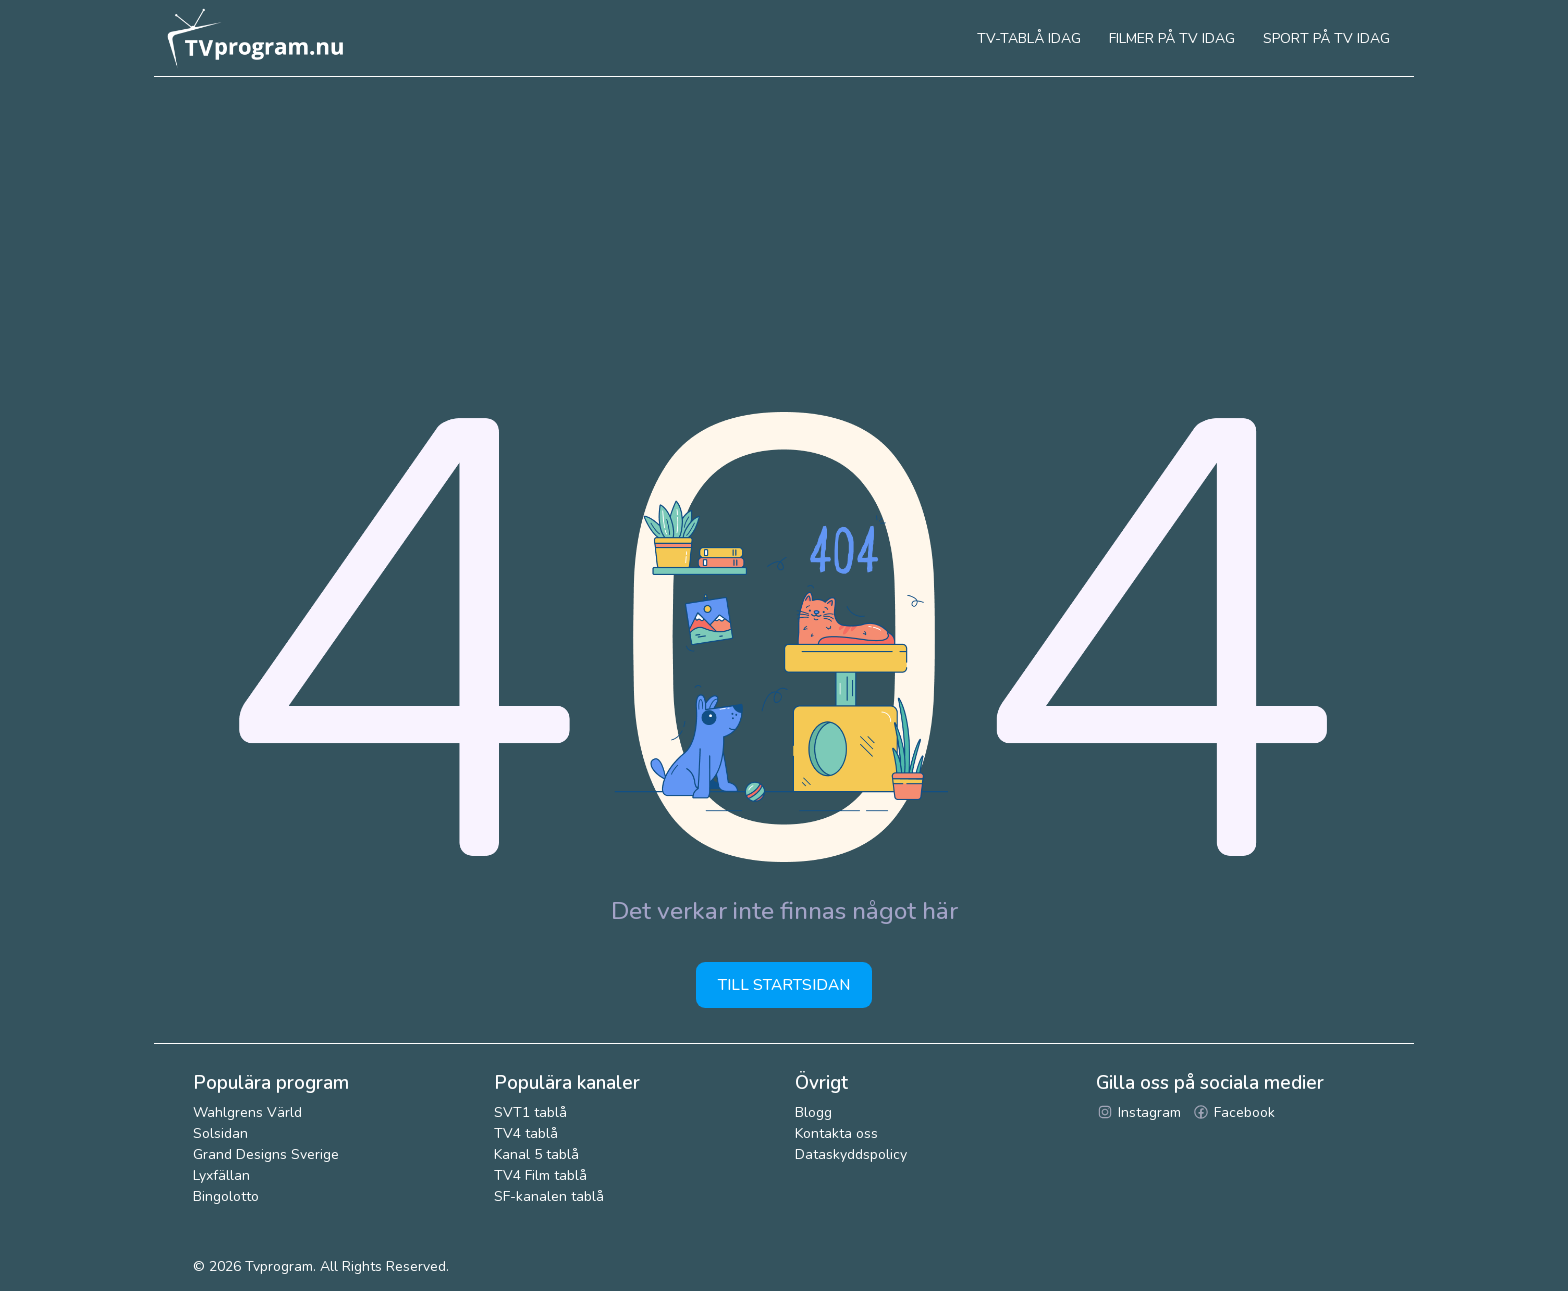 This screenshot has width=1568, height=1291. Describe the element at coordinates (1172, 38) in the screenshot. I see `Filmer på tv idag` at that location.